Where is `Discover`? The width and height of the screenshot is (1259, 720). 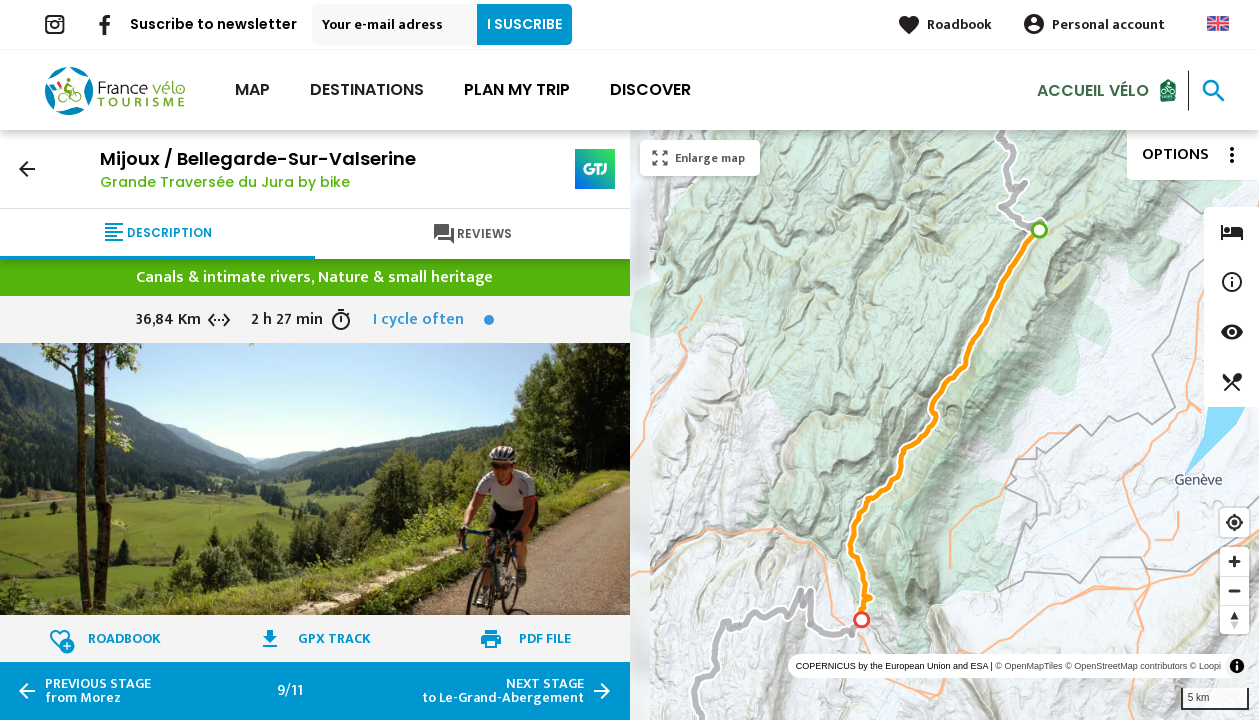 Discover is located at coordinates (650, 89).